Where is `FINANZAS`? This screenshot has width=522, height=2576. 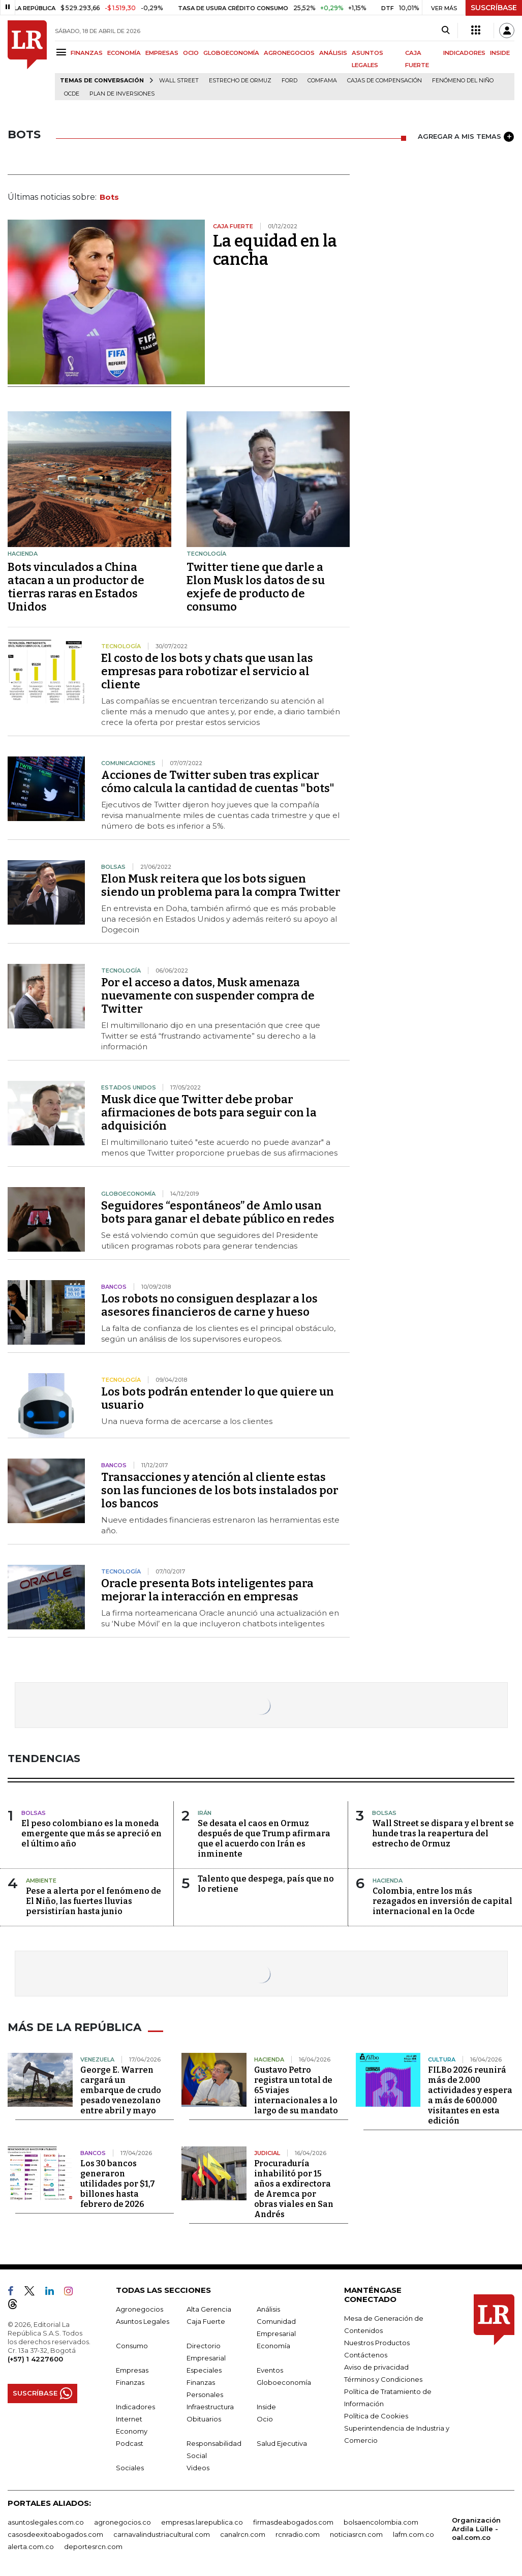 FINANZAS is located at coordinates (87, 52).